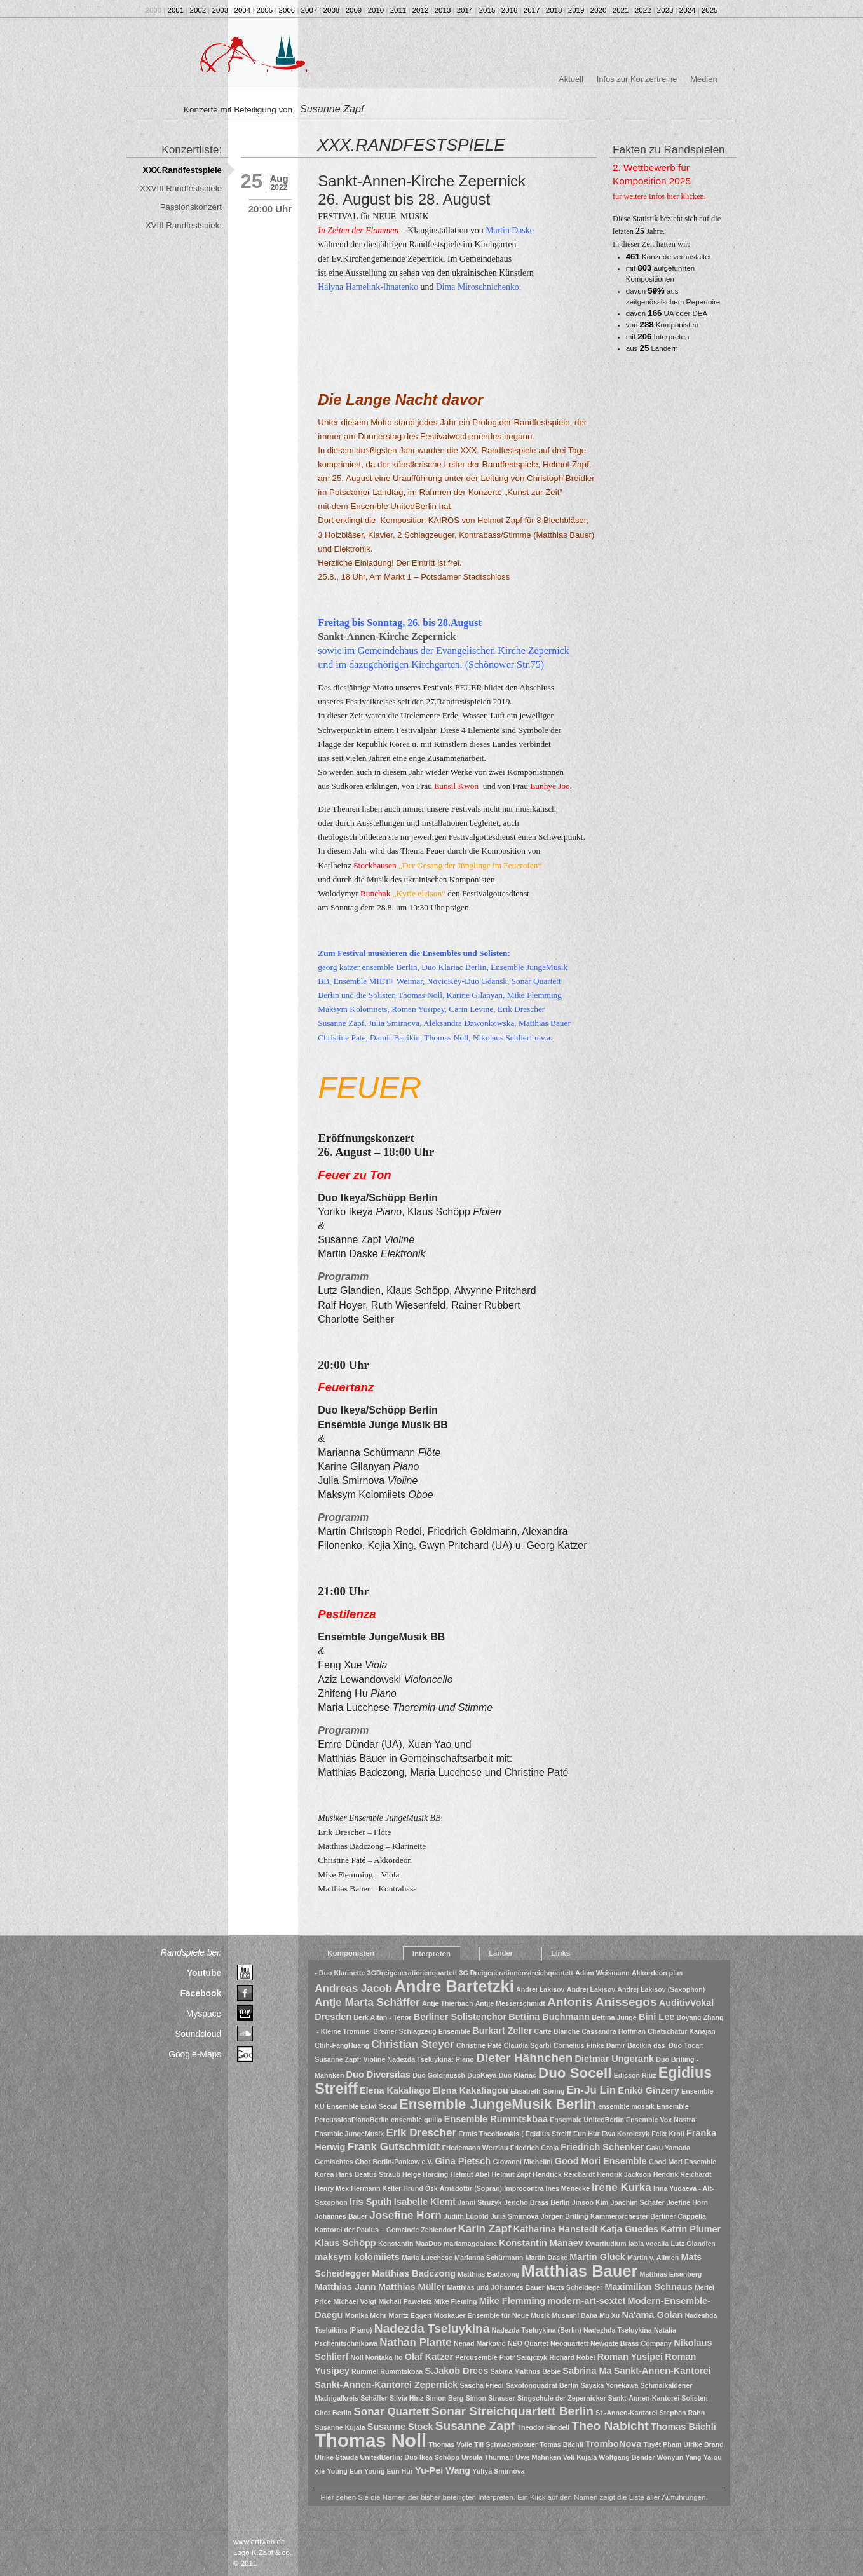  Describe the element at coordinates (455, 2301) in the screenshot. I see `Mike Fleming [Mike Fleming (1 Eintrag)]` at that location.